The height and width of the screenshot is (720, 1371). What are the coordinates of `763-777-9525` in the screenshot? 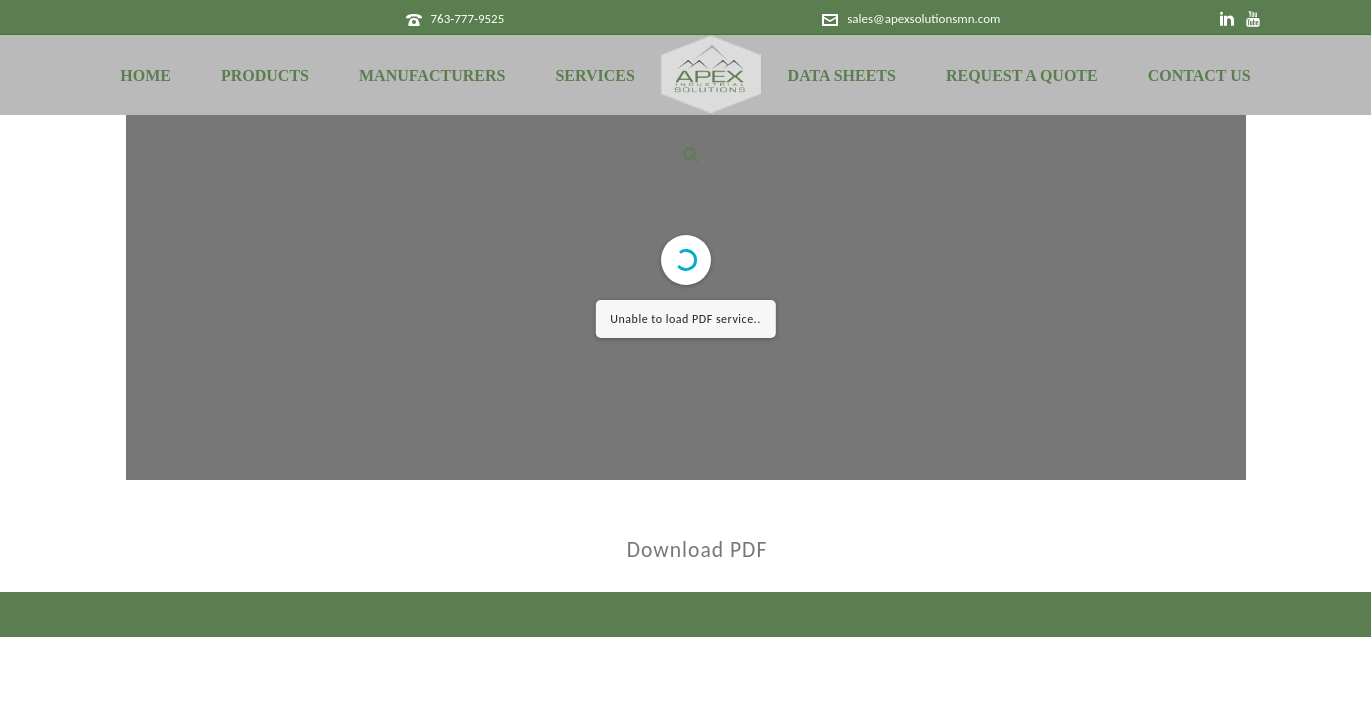 It's located at (467, 18).